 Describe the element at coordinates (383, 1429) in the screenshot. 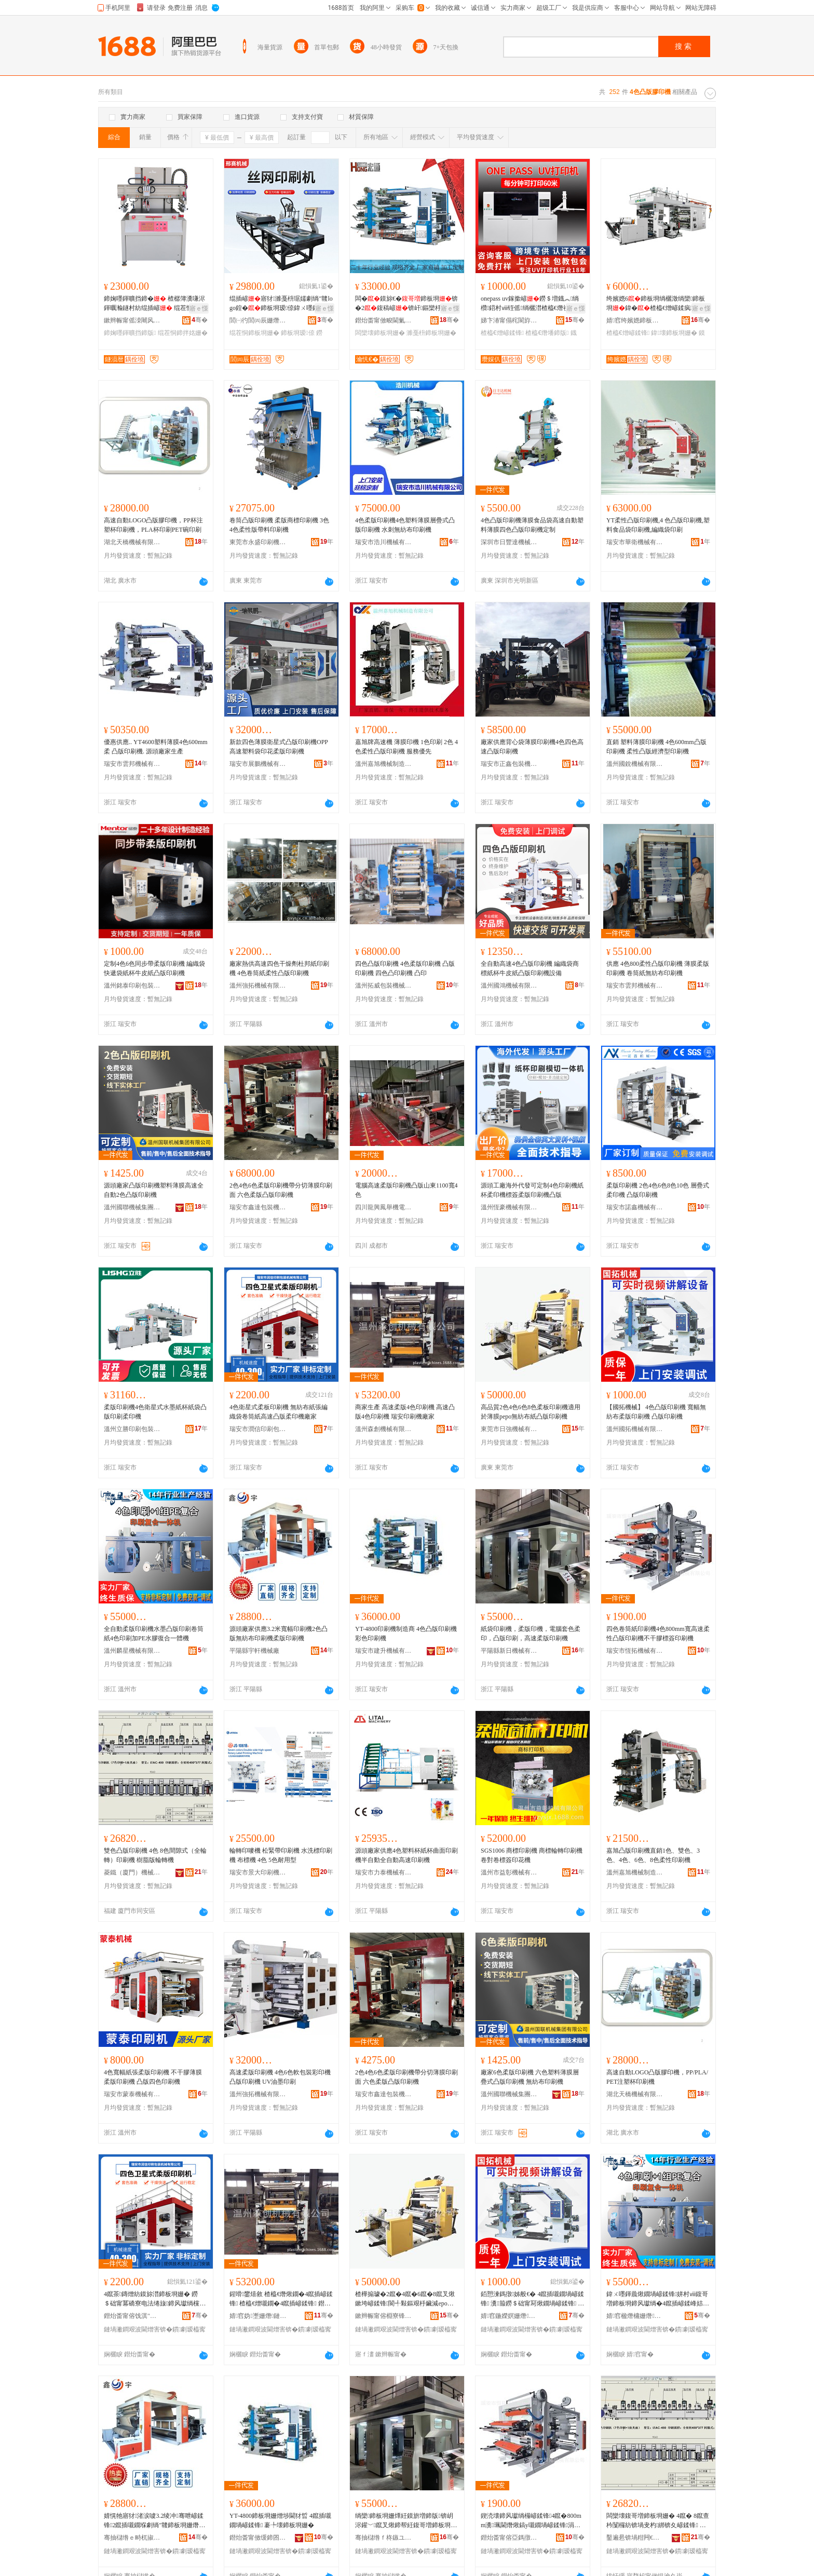

I see `溫州森創機械有限公司` at that location.